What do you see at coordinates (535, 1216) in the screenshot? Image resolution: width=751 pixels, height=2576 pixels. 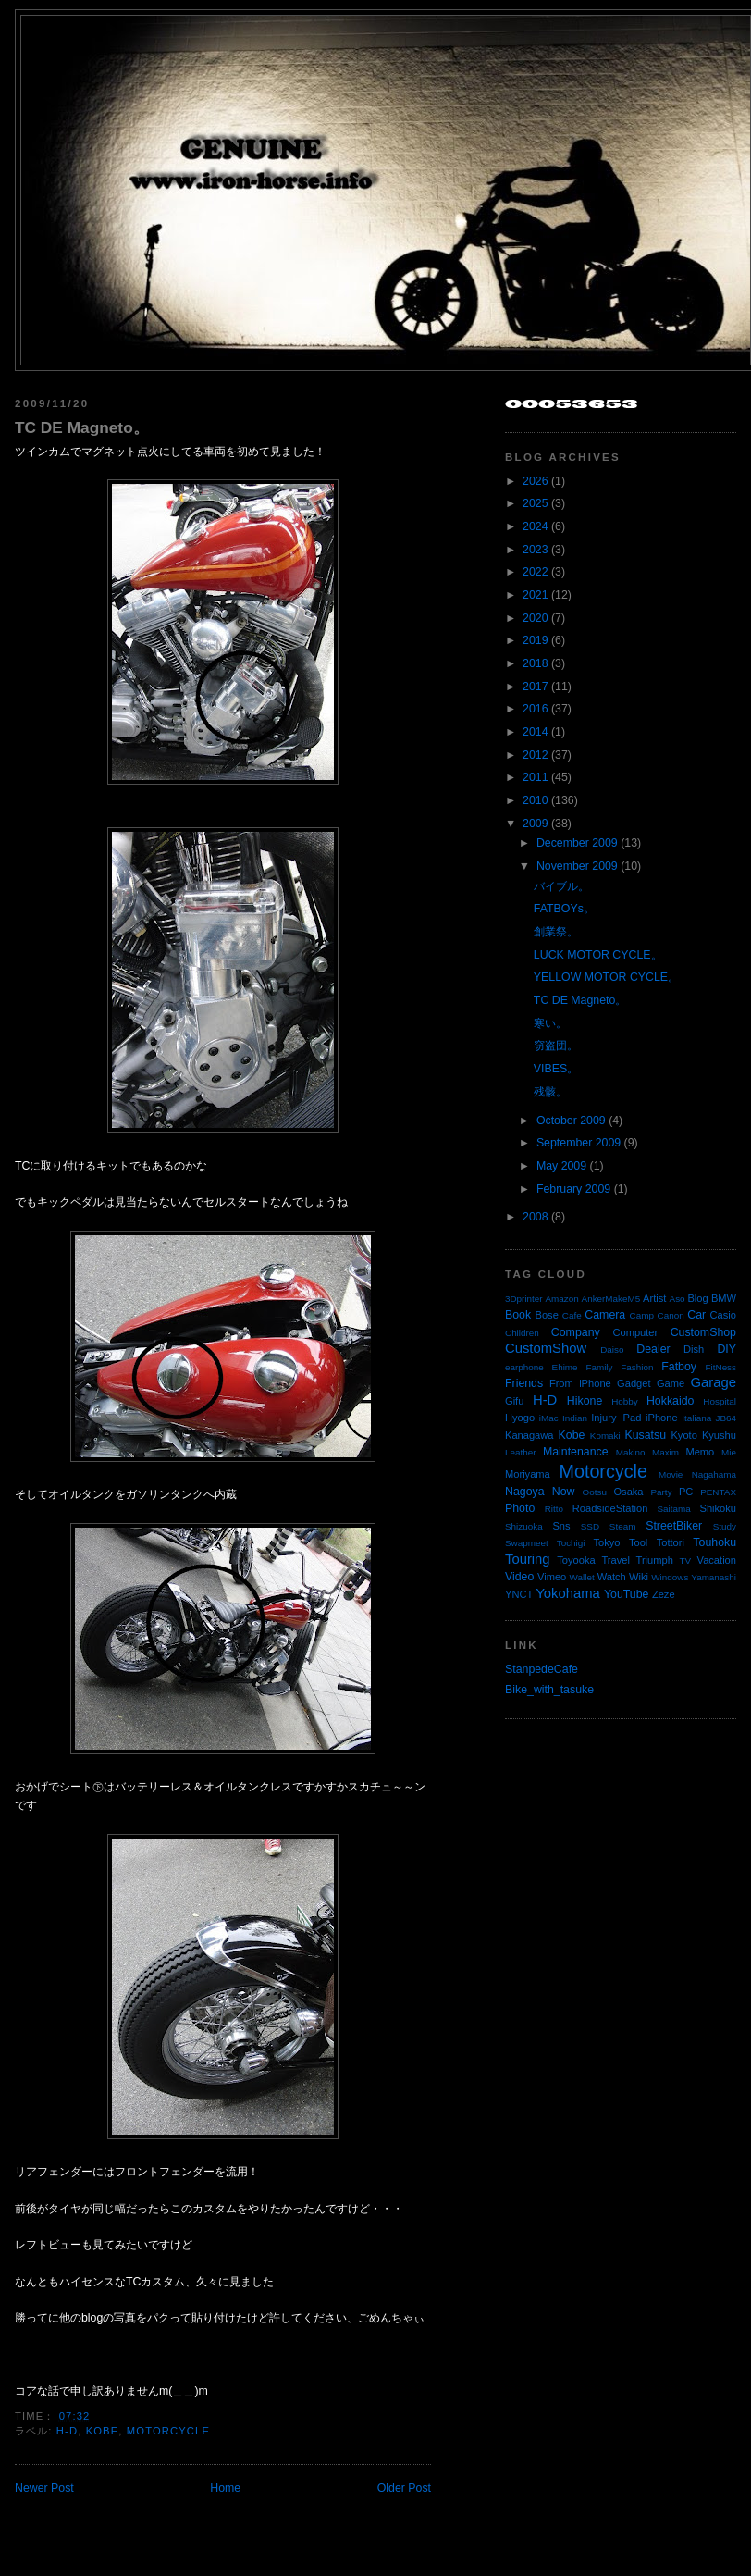 I see `2008` at bounding box center [535, 1216].